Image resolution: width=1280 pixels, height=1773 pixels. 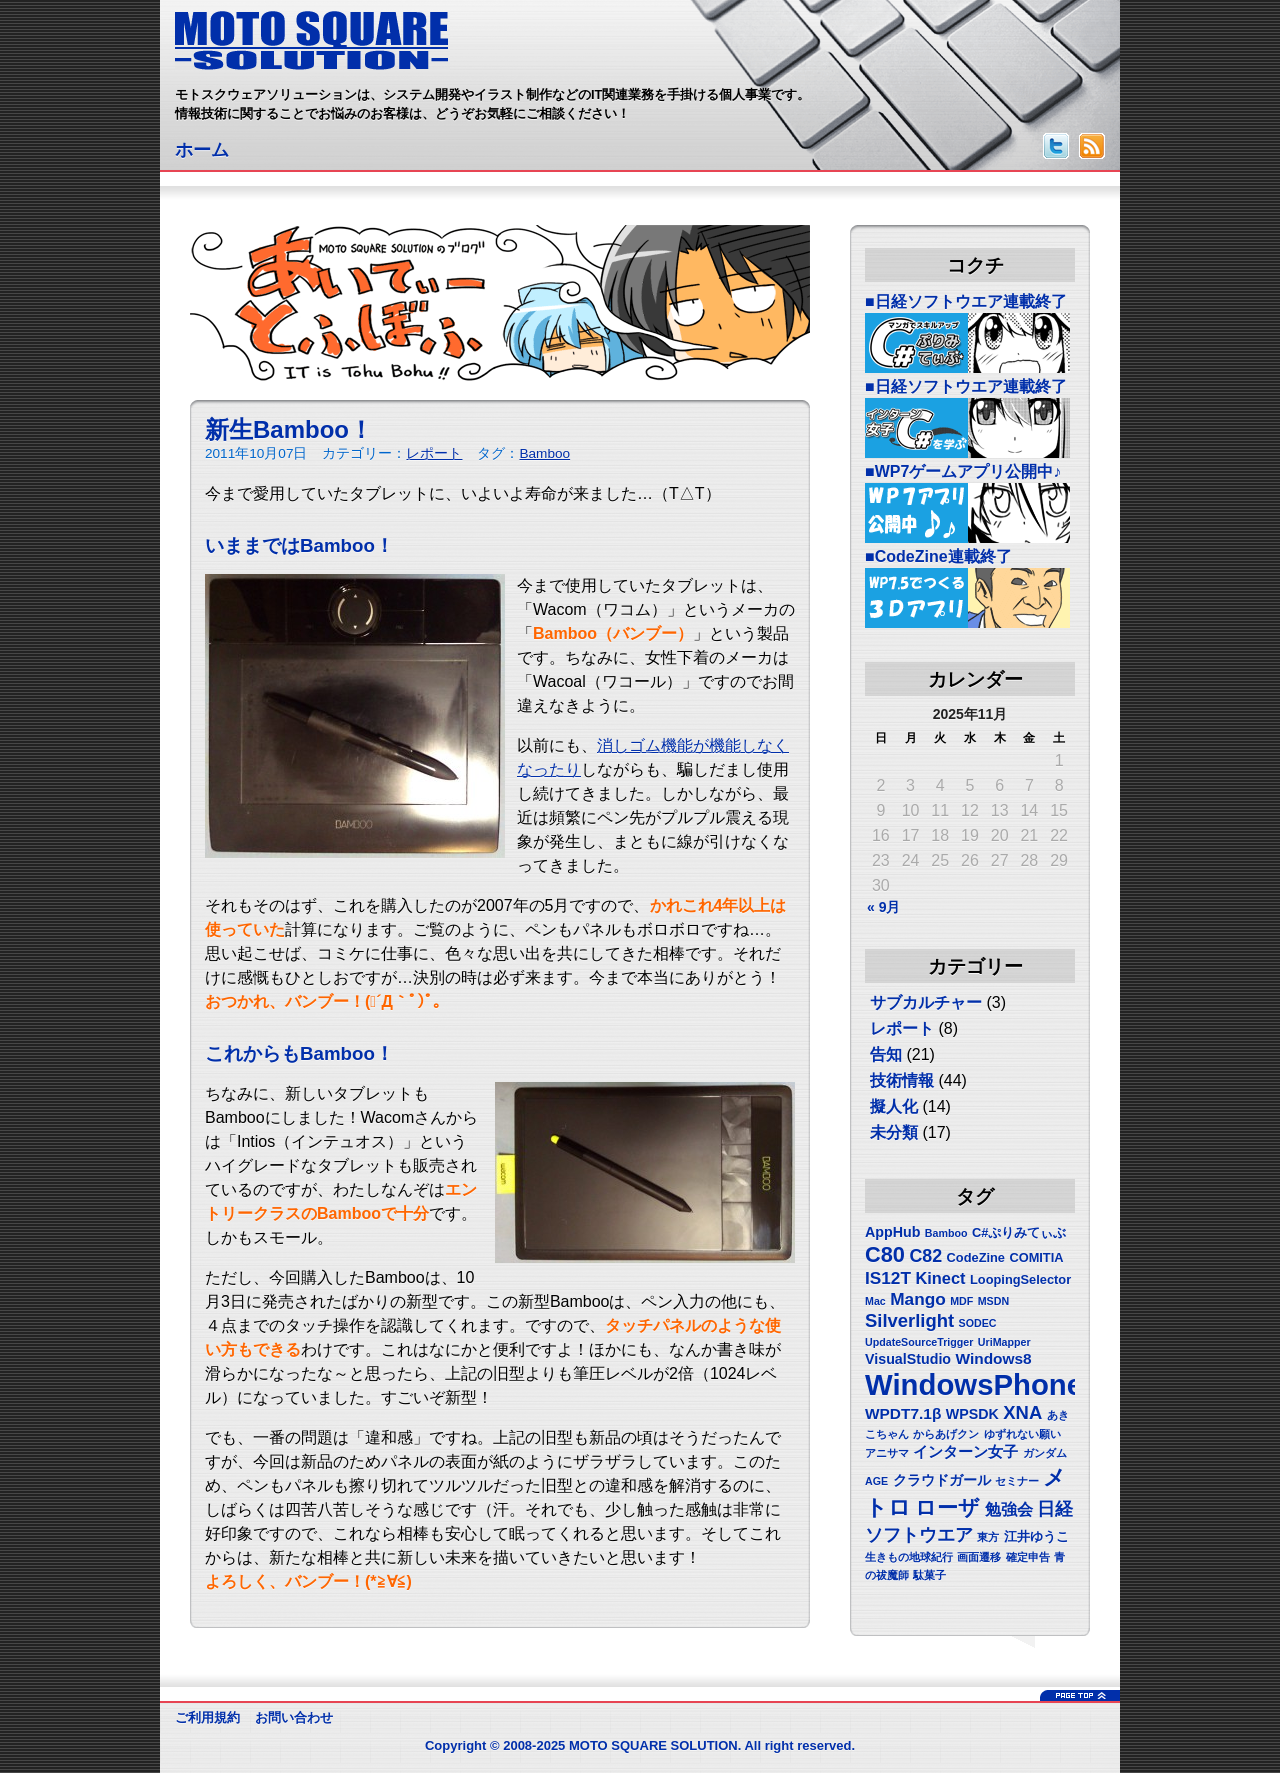 What do you see at coordinates (940, 1278) in the screenshot?
I see `Kinect` at bounding box center [940, 1278].